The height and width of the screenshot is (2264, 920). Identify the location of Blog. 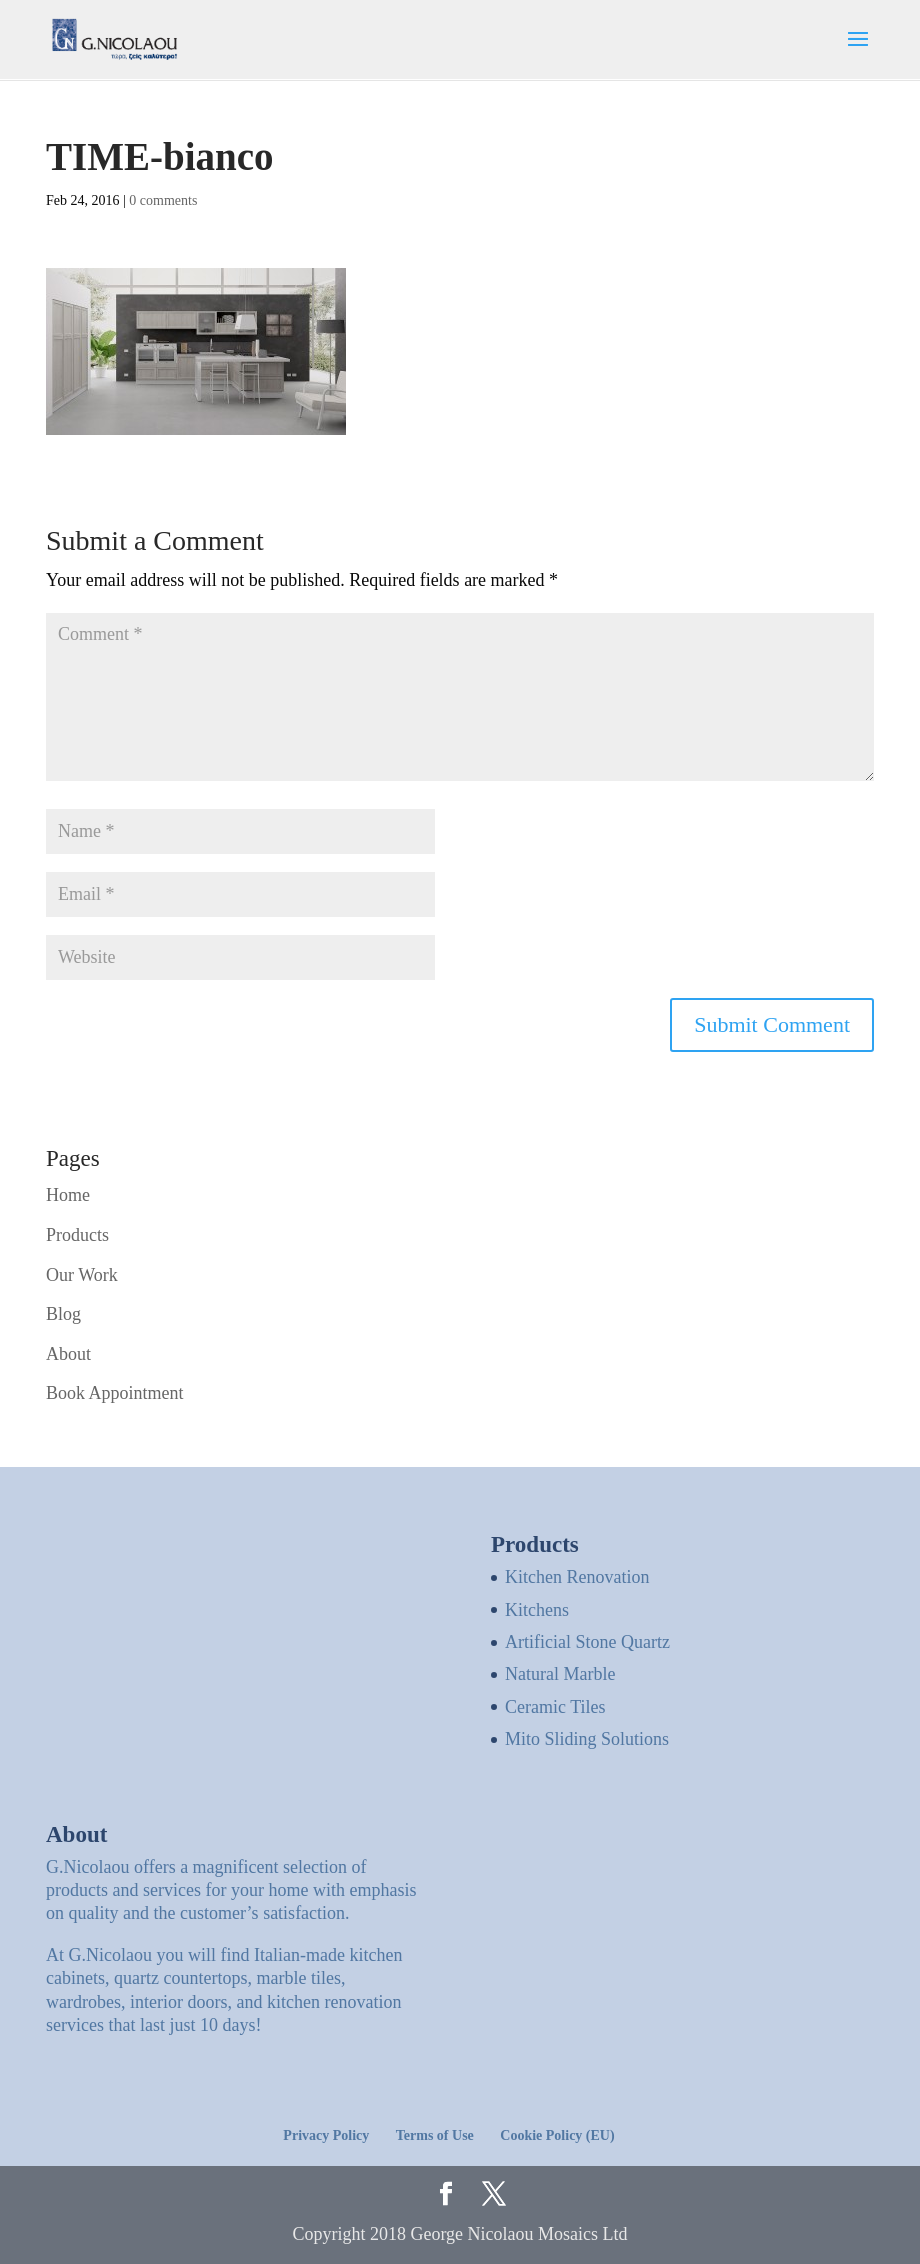
(63, 1314).